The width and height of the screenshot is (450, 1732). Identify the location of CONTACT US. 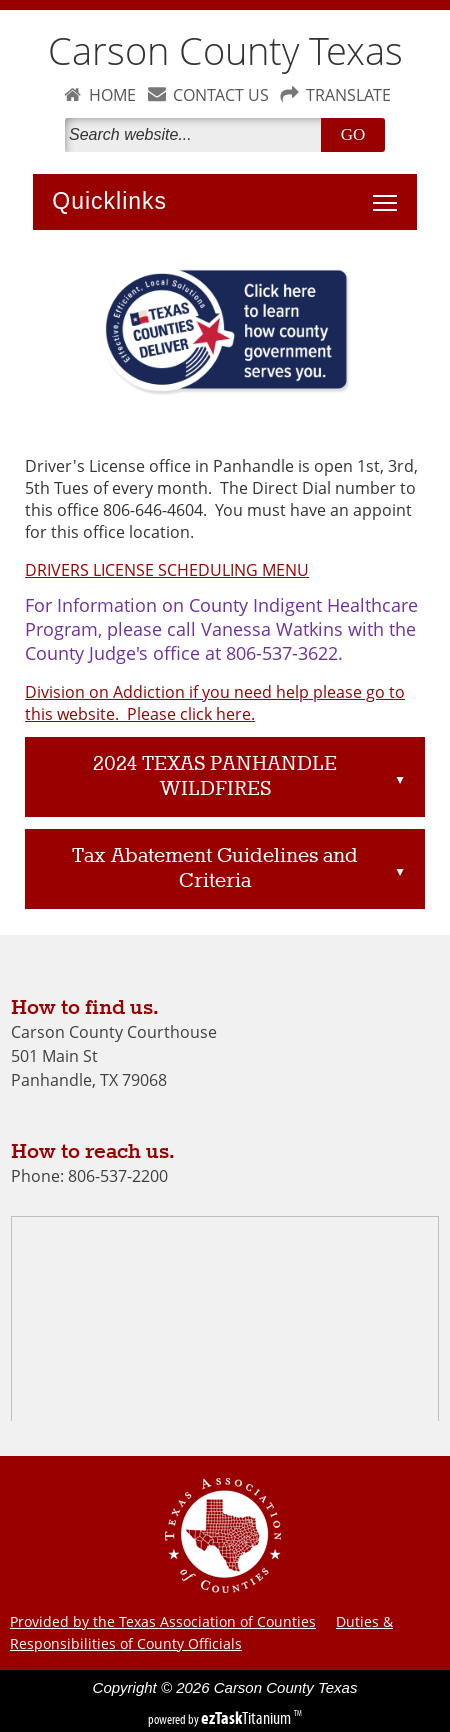
(221, 95).